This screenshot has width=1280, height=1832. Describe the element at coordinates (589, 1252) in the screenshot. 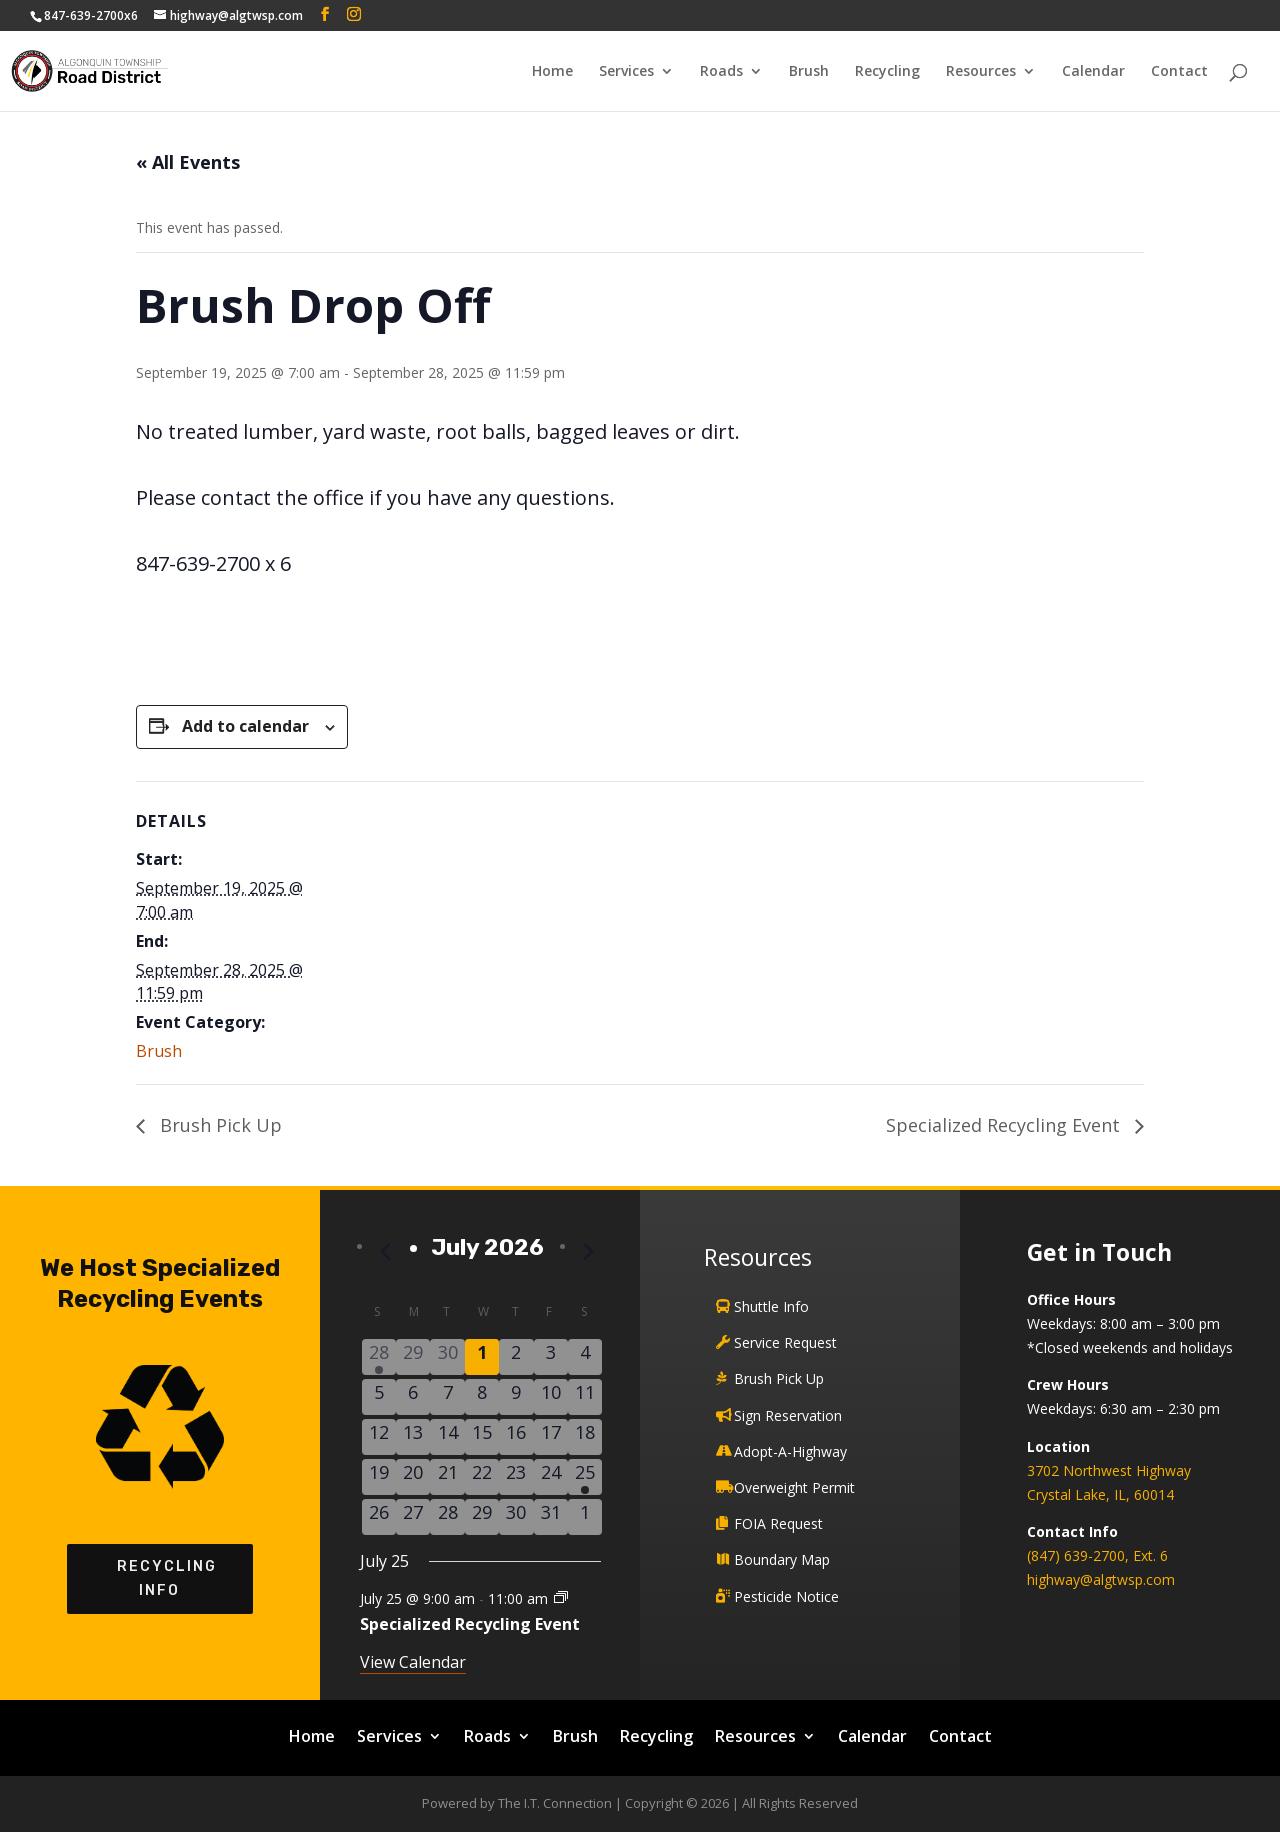

I see `[Next month]` at that location.